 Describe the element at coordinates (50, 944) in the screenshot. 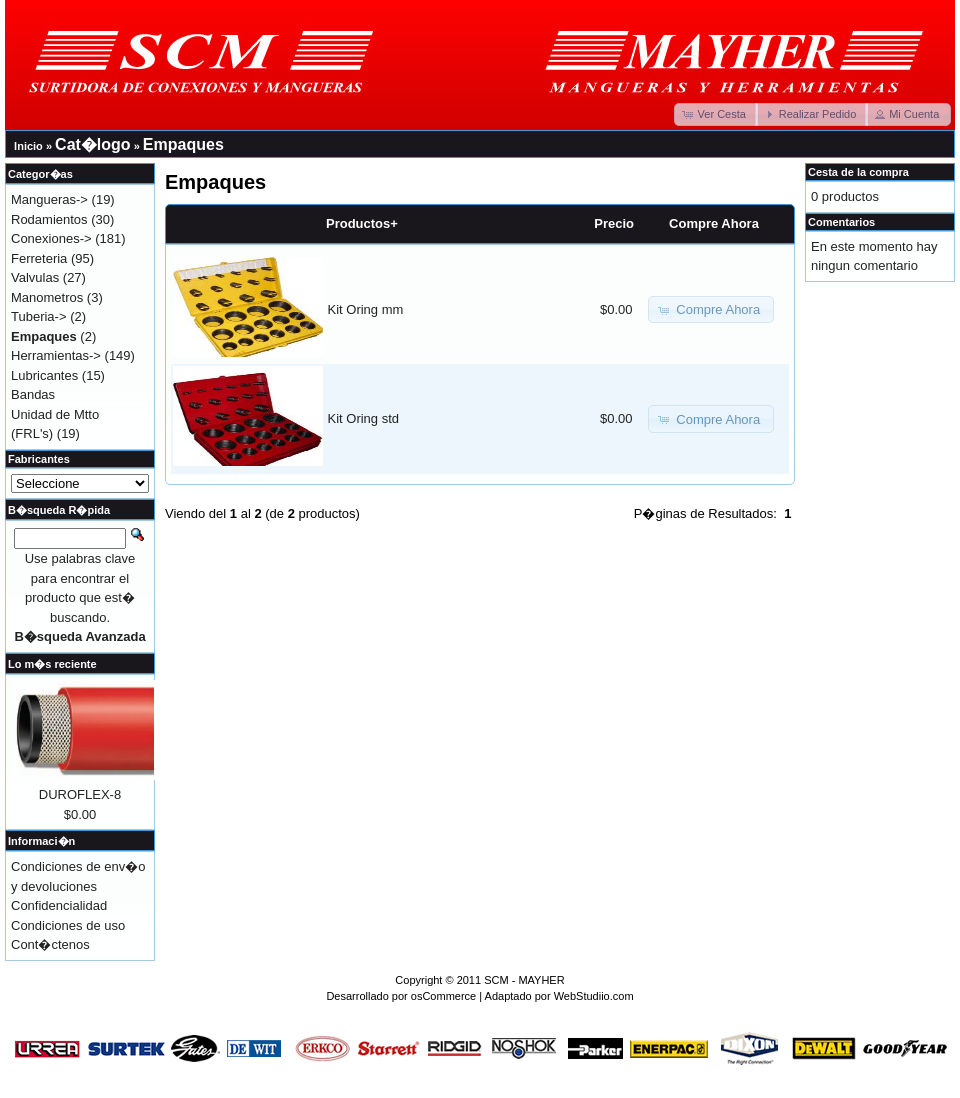

I see `Cont�ctenos` at that location.